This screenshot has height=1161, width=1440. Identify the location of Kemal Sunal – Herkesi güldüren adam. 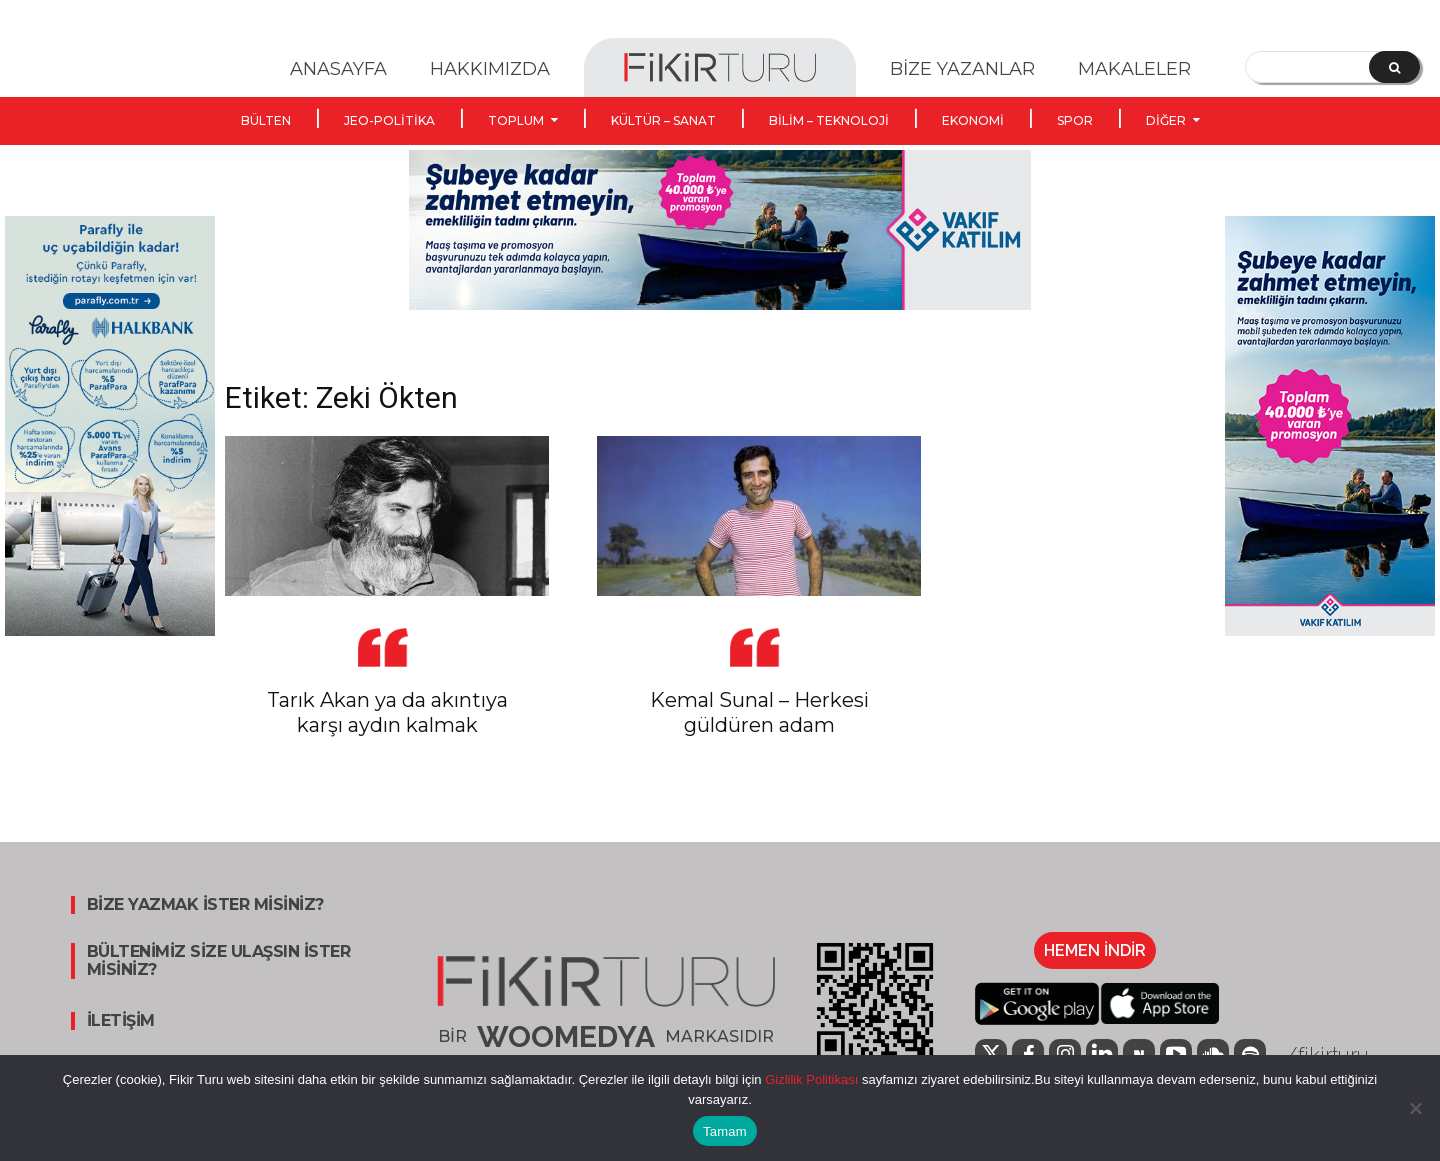
(759, 712).